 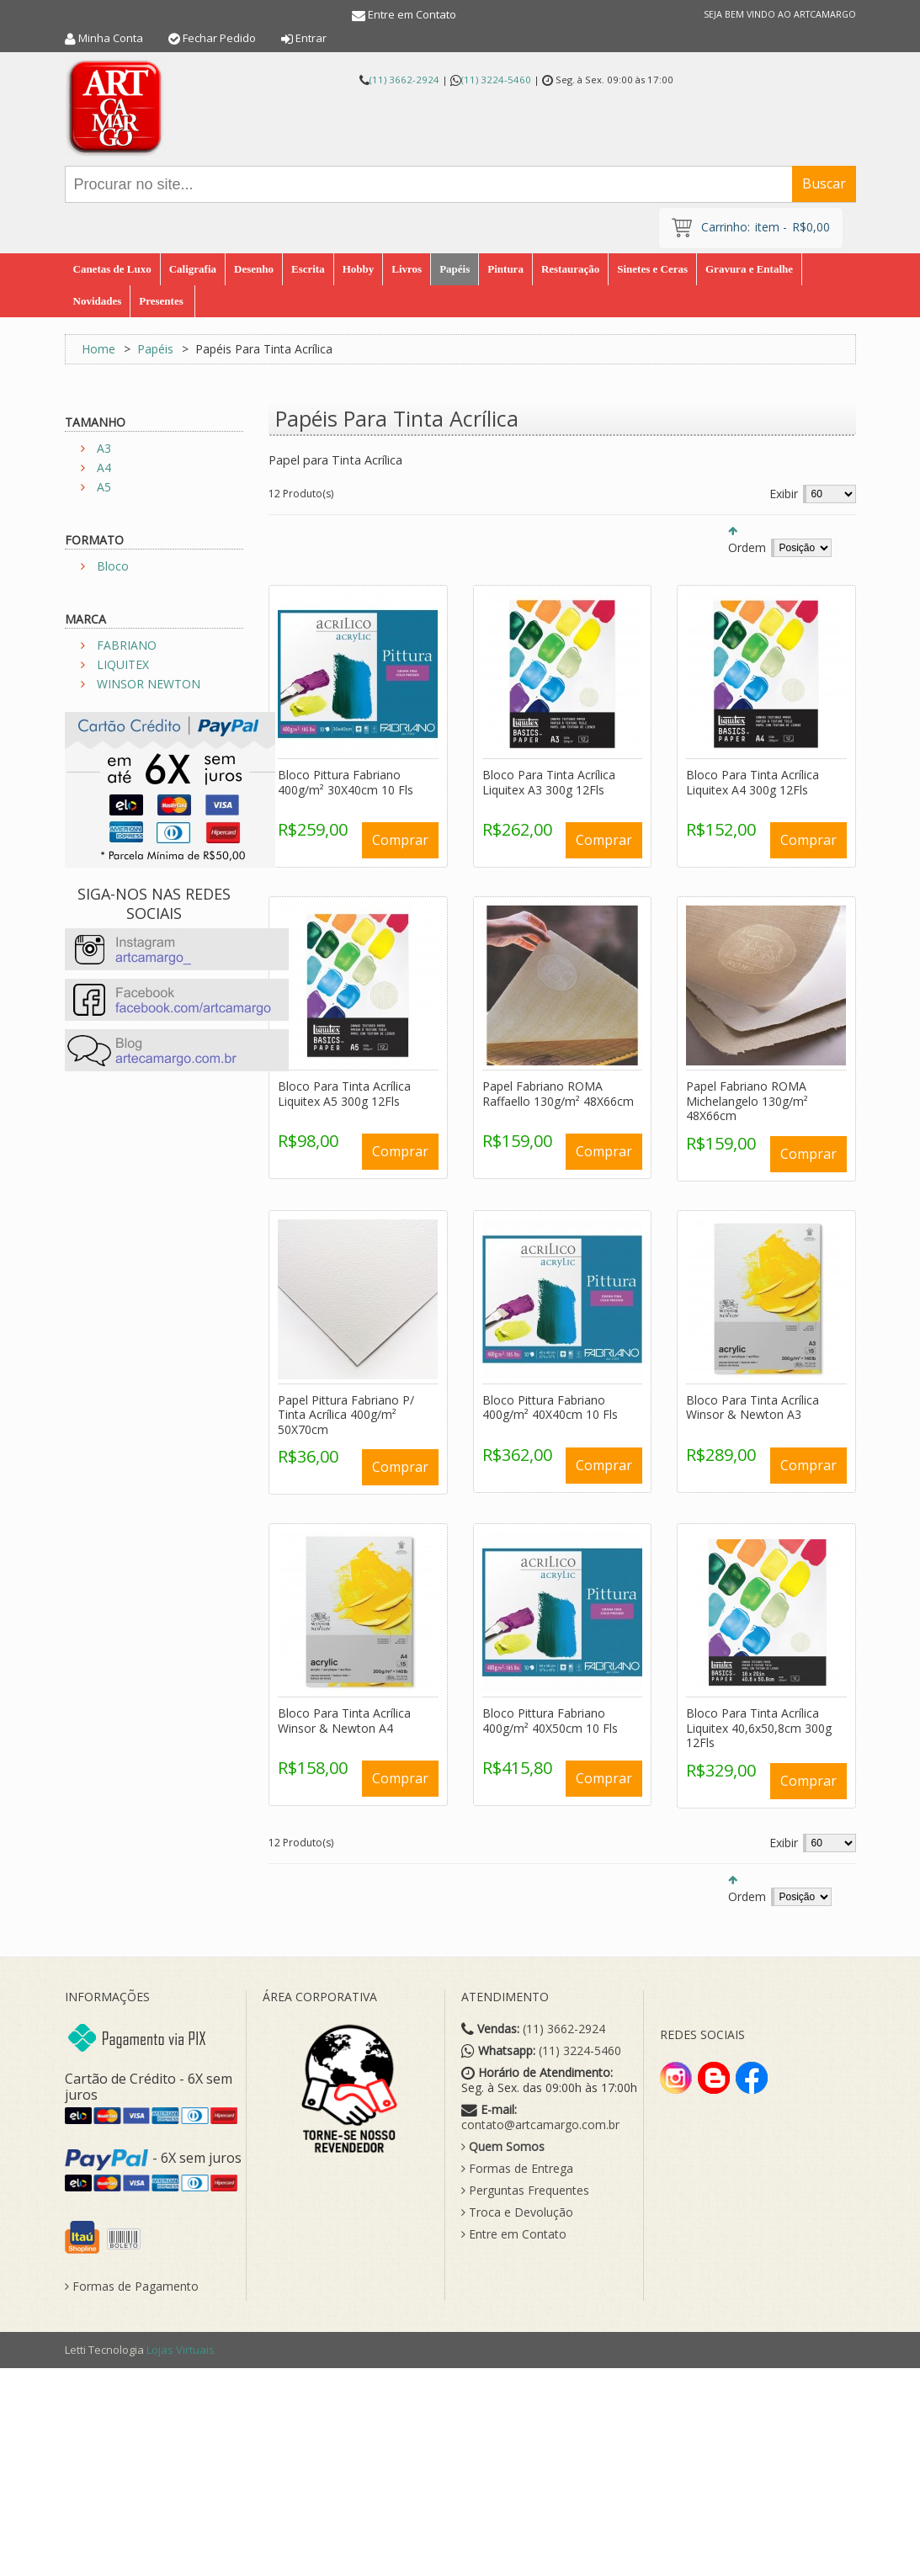 What do you see at coordinates (104, 448) in the screenshot?
I see `A3` at bounding box center [104, 448].